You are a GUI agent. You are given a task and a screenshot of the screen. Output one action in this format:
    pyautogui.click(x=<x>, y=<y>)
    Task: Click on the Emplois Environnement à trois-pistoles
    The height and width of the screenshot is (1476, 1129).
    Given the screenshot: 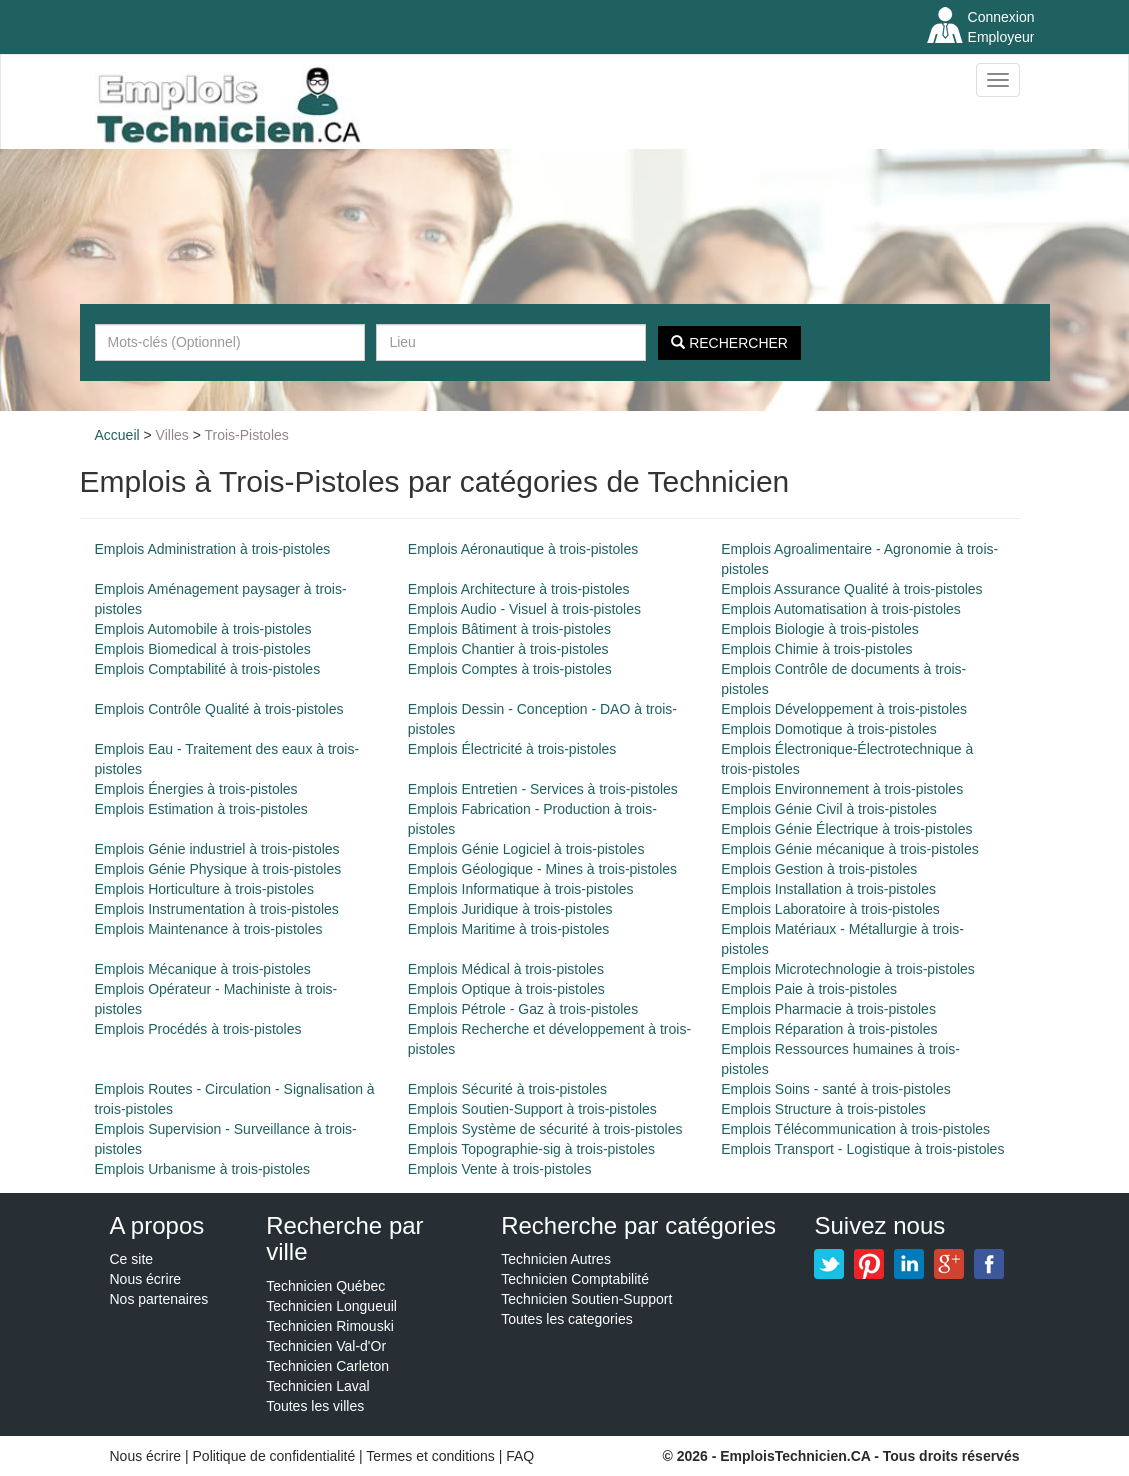 What is the action you would take?
    pyautogui.click(x=842, y=789)
    